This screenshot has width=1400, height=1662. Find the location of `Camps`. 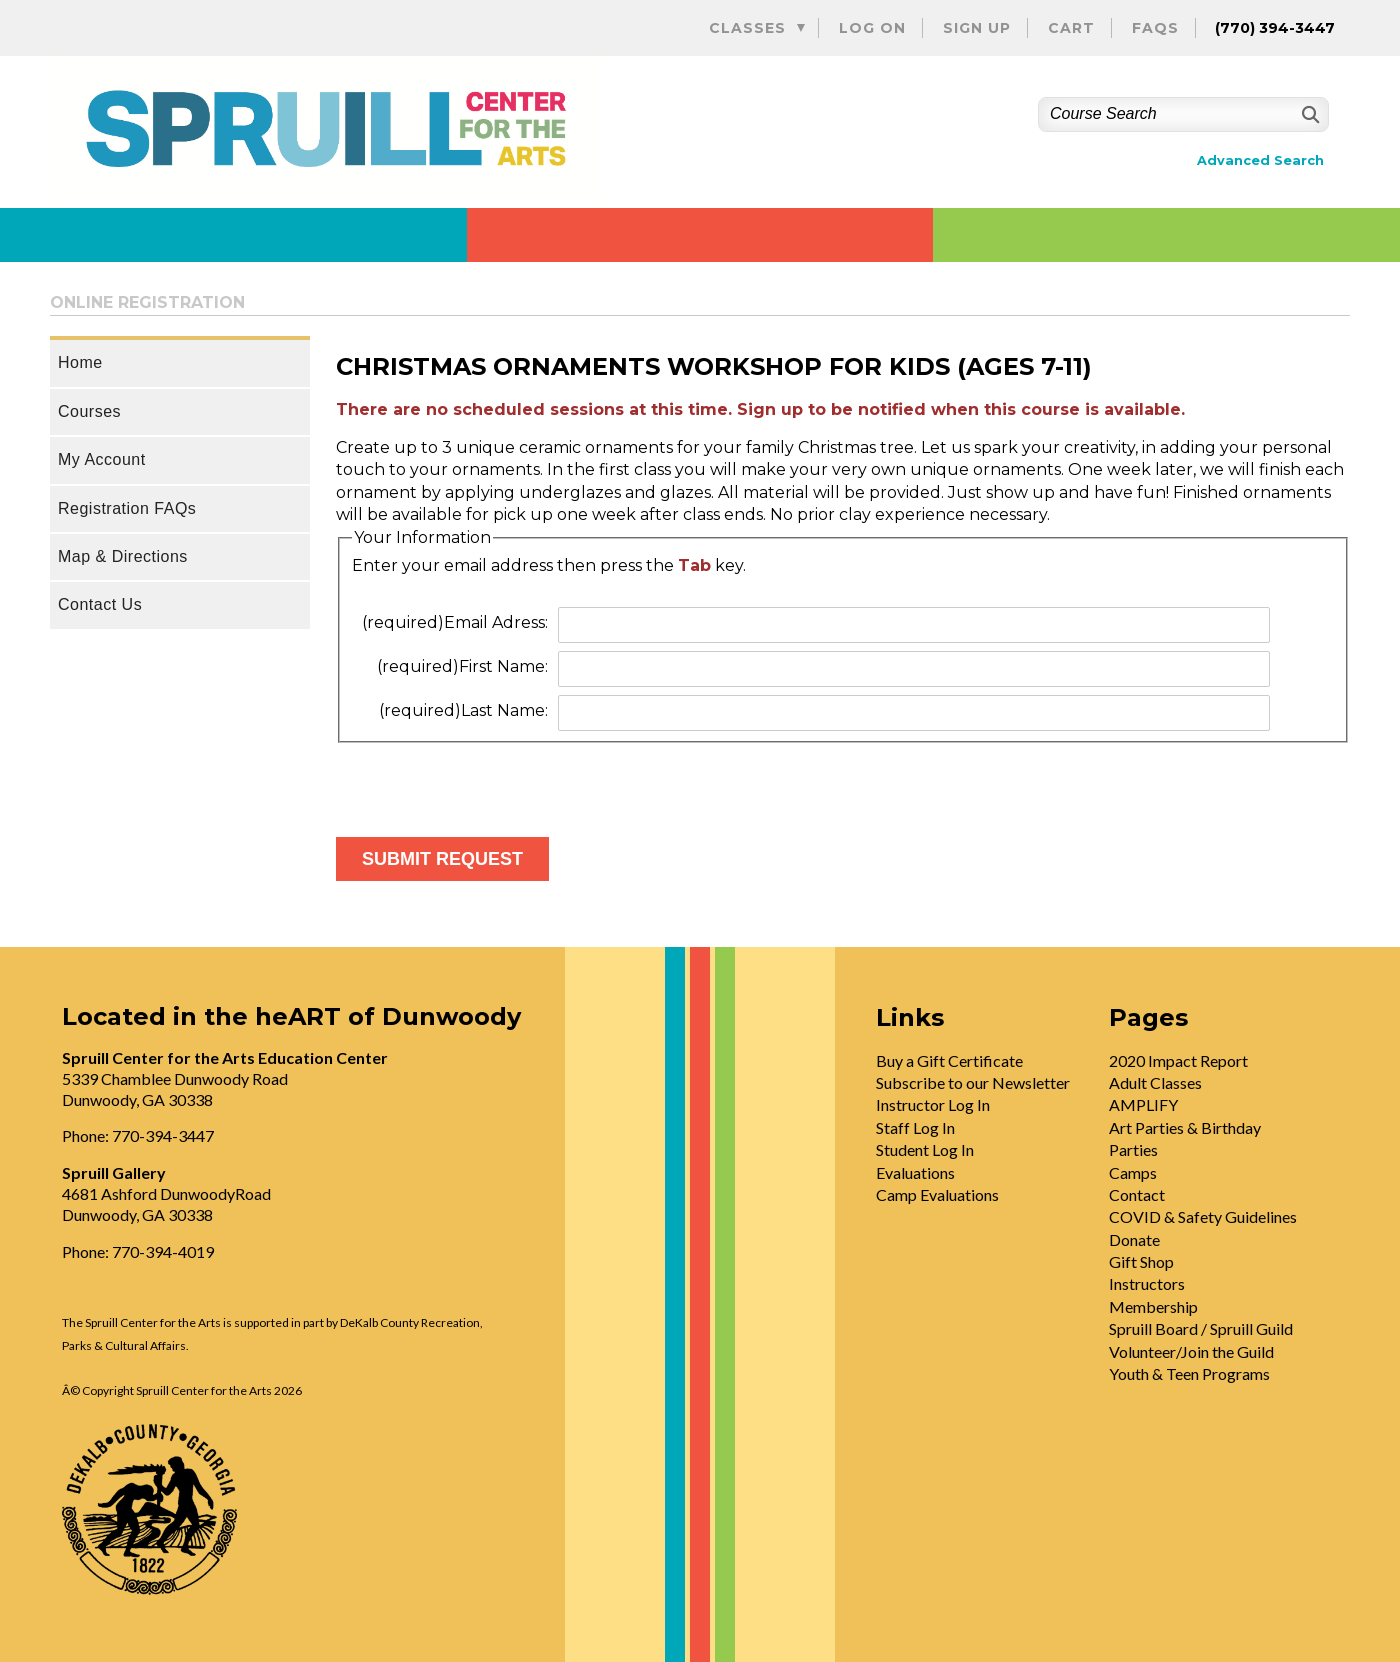

Camps is located at coordinates (1133, 1172).